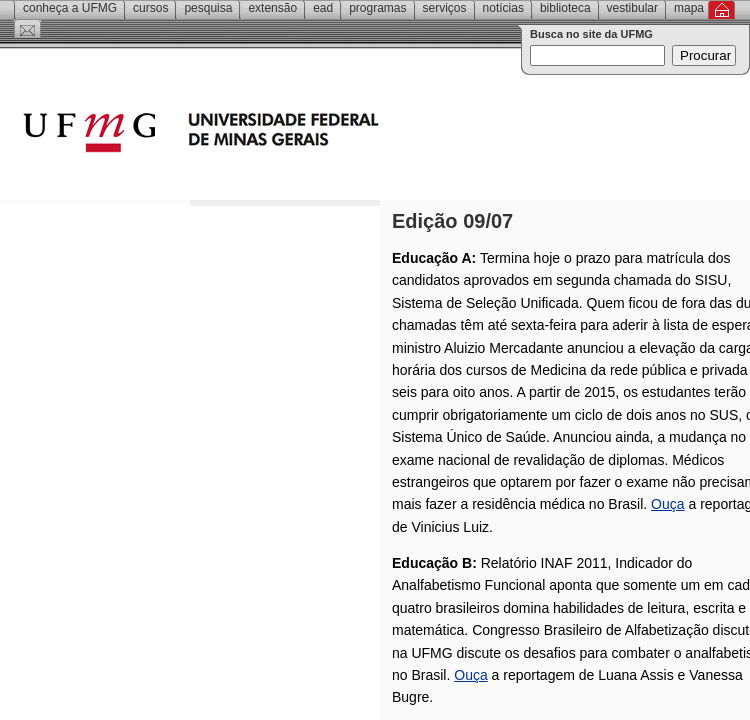  I want to click on Cursos, so click(150, 8).